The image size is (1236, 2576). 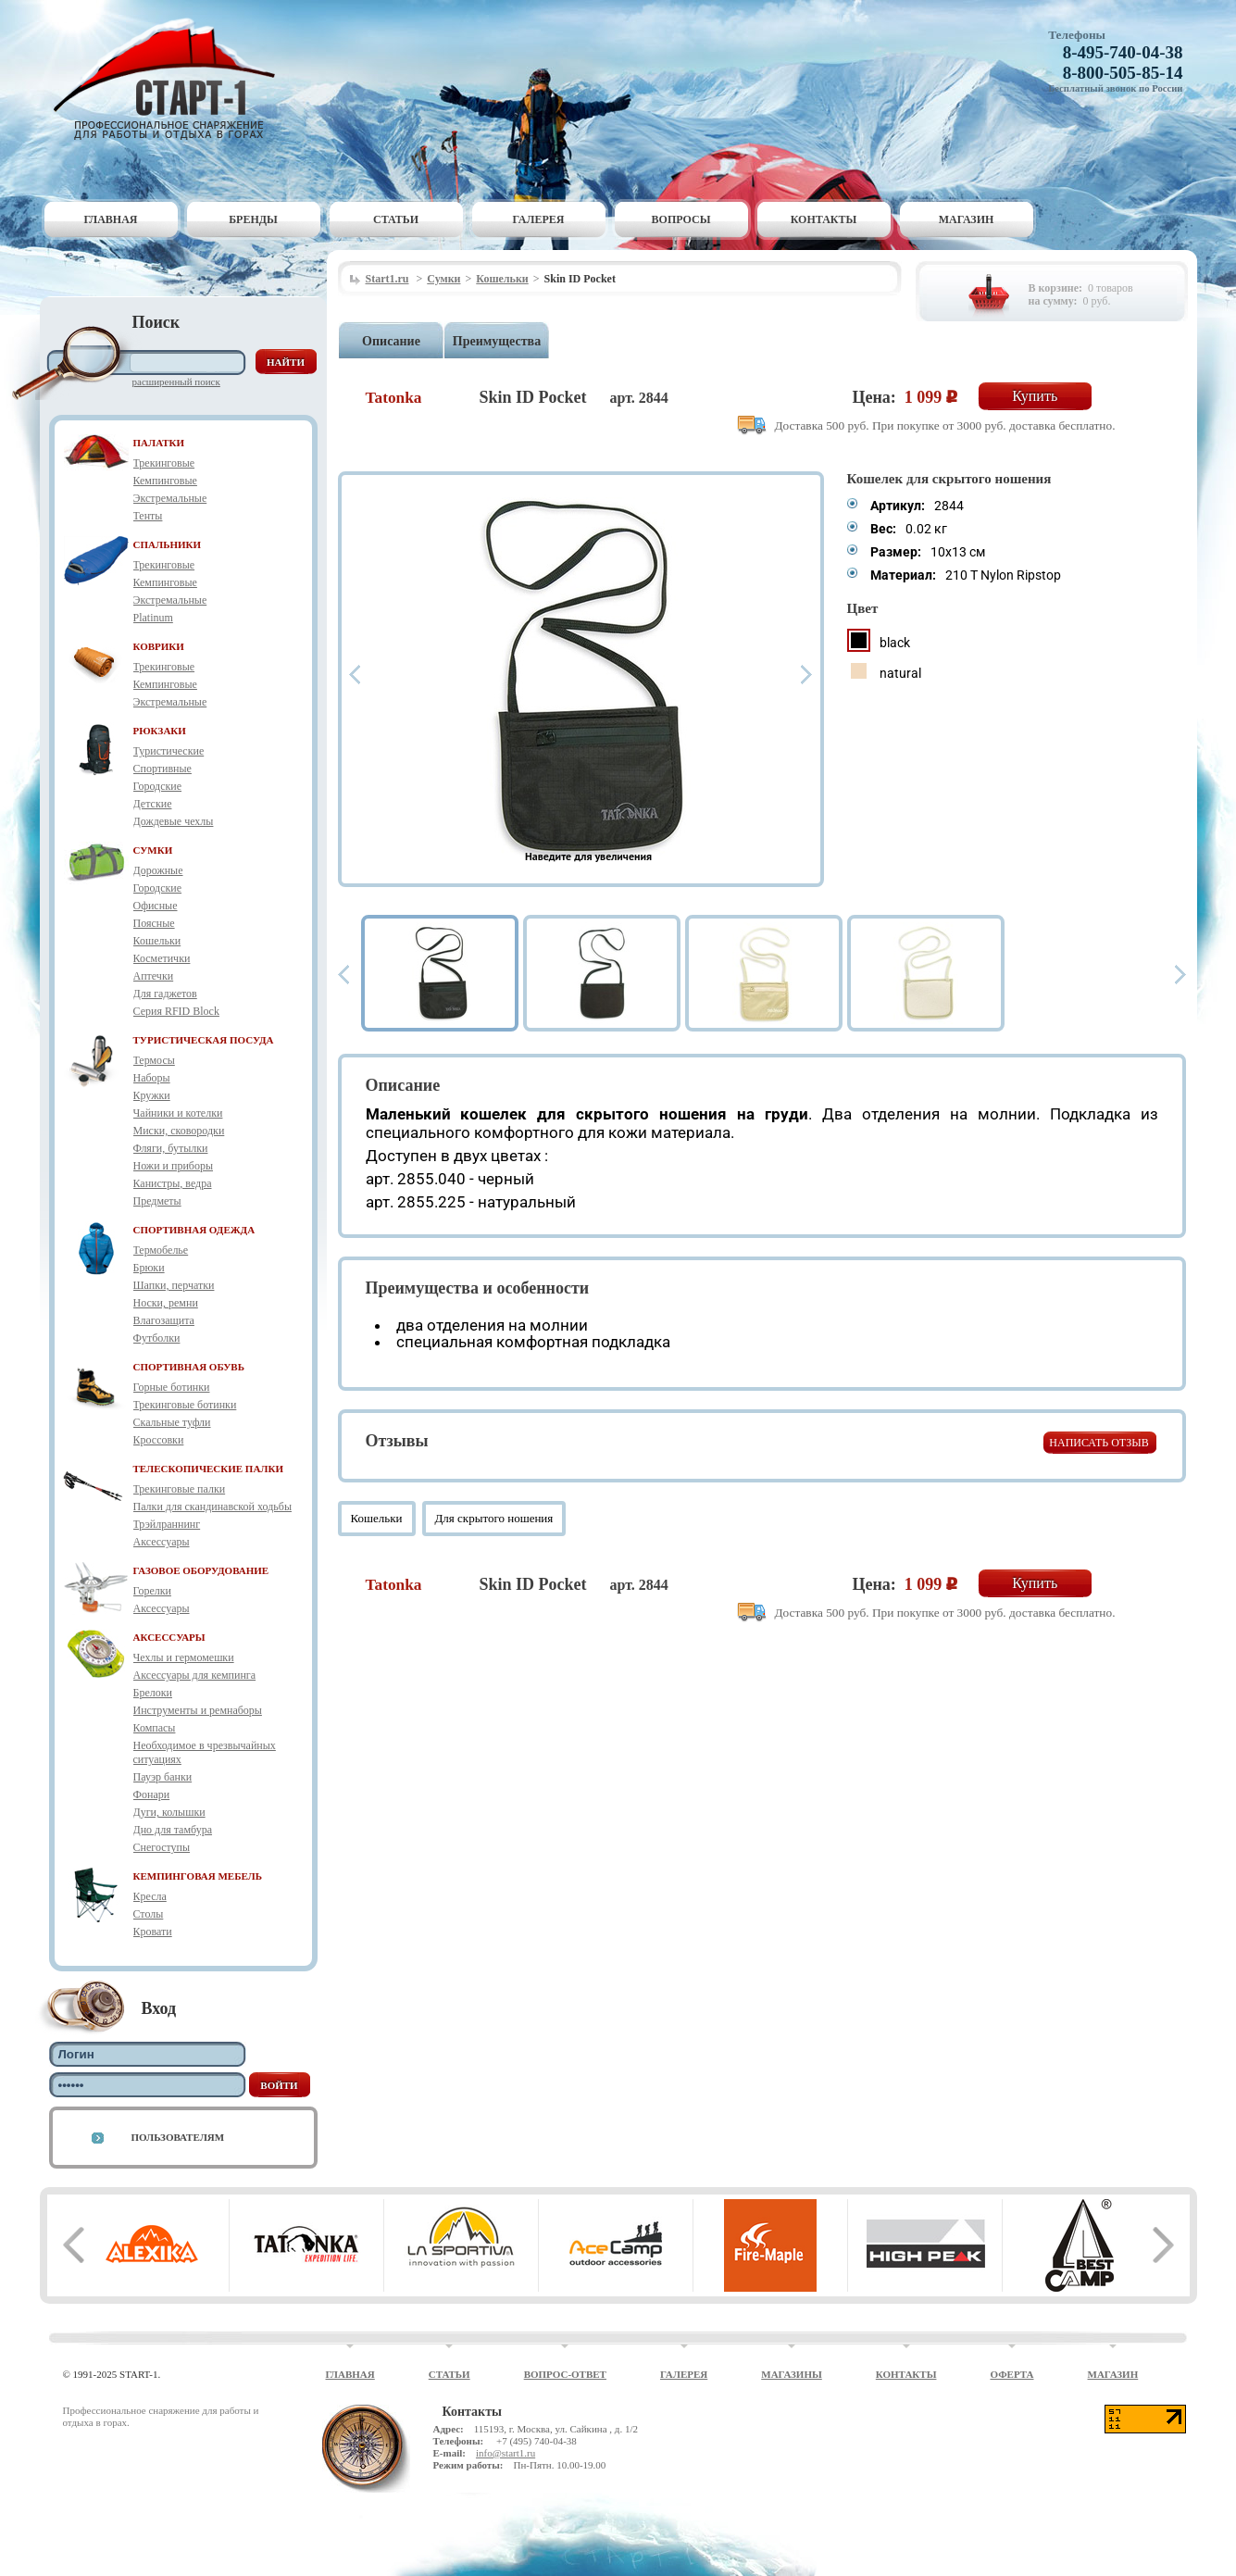 What do you see at coordinates (212, 1506) in the screenshot?
I see `Палки для скандинавской ходьбы` at bounding box center [212, 1506].